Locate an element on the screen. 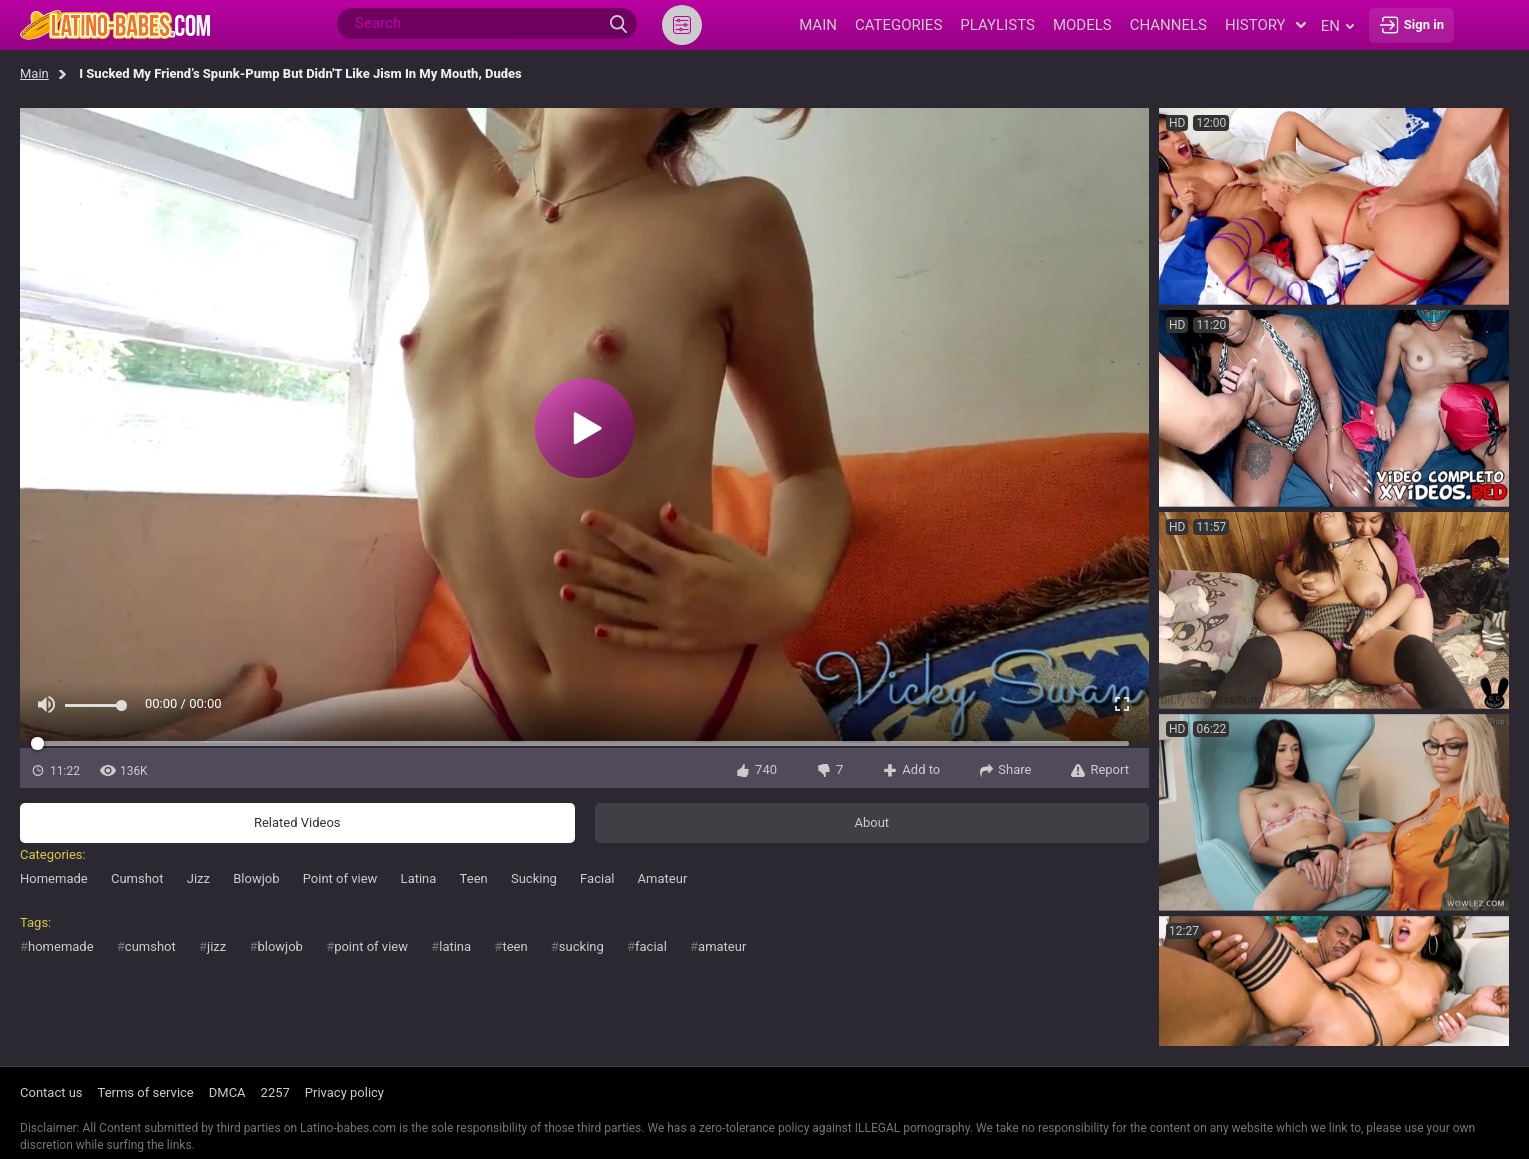 Image resolution: width=1529 pixels, height=1159 pixels. Blowjob is located at coordinates (256, 878).